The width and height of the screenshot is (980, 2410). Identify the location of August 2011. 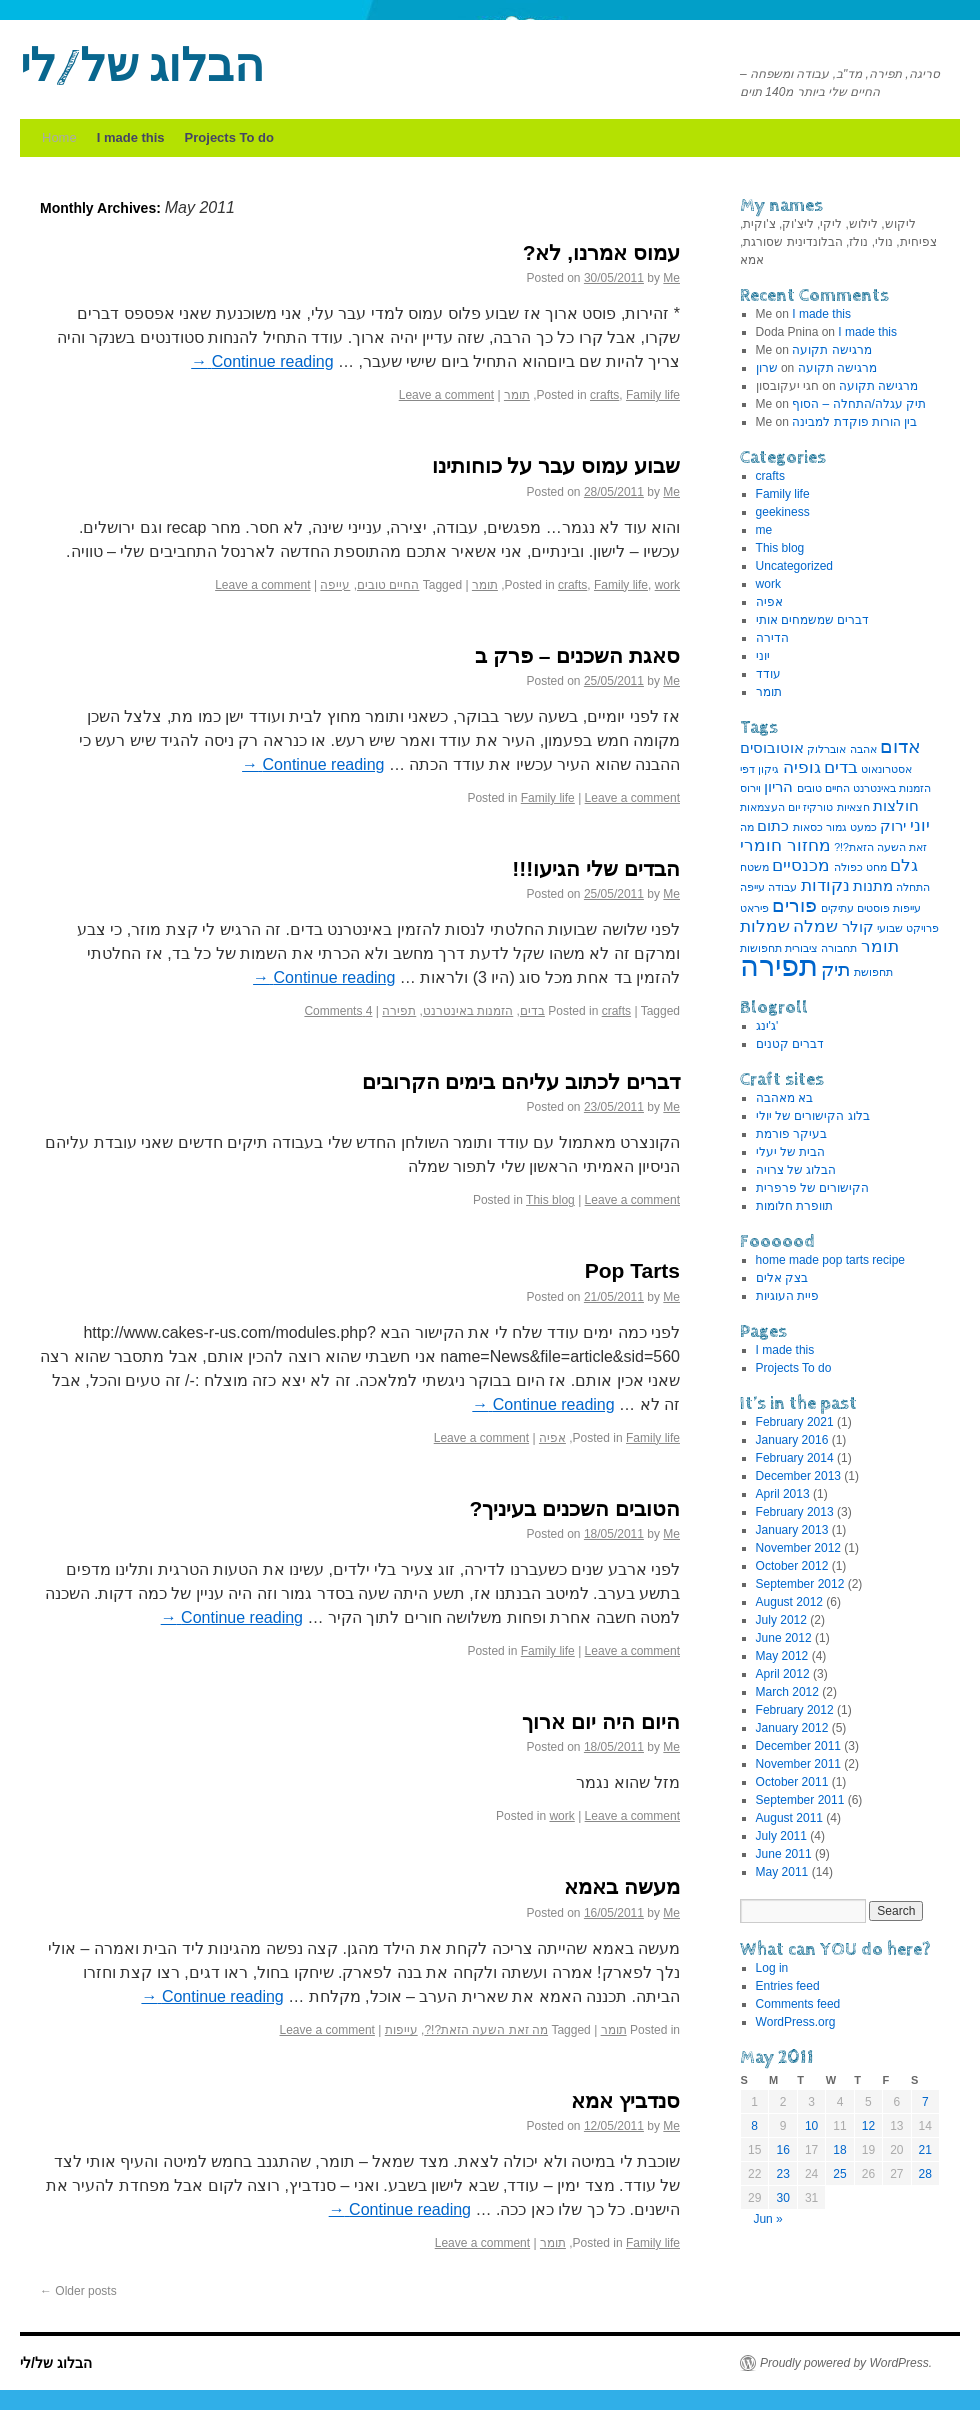
(789, 1818).